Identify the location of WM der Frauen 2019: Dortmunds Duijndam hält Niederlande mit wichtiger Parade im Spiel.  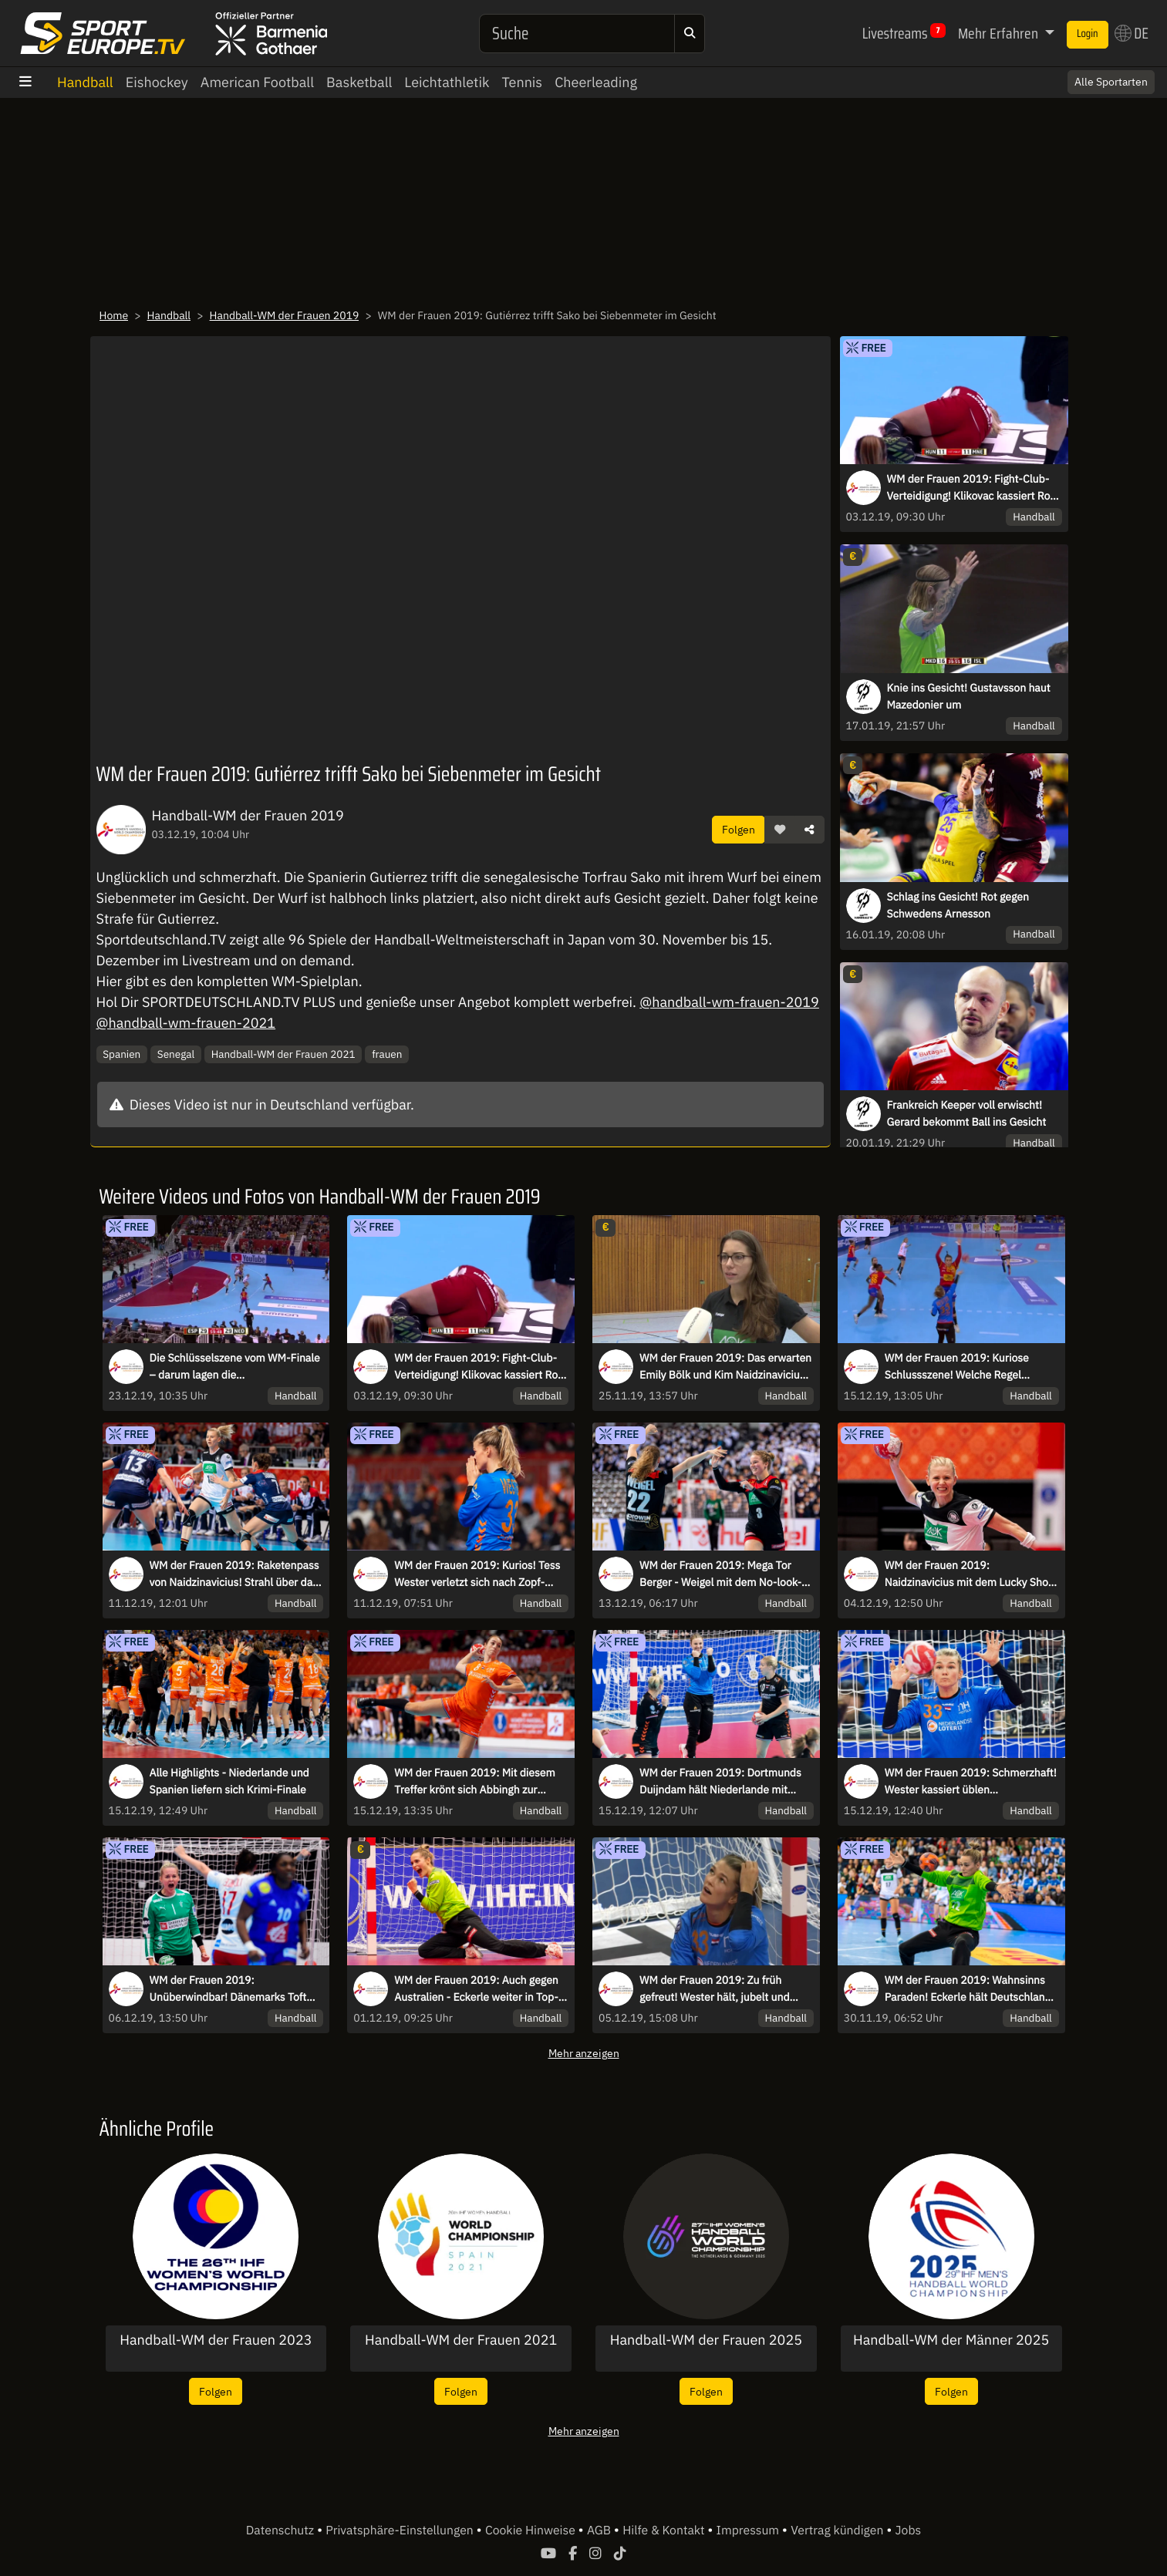
(720, 1782).